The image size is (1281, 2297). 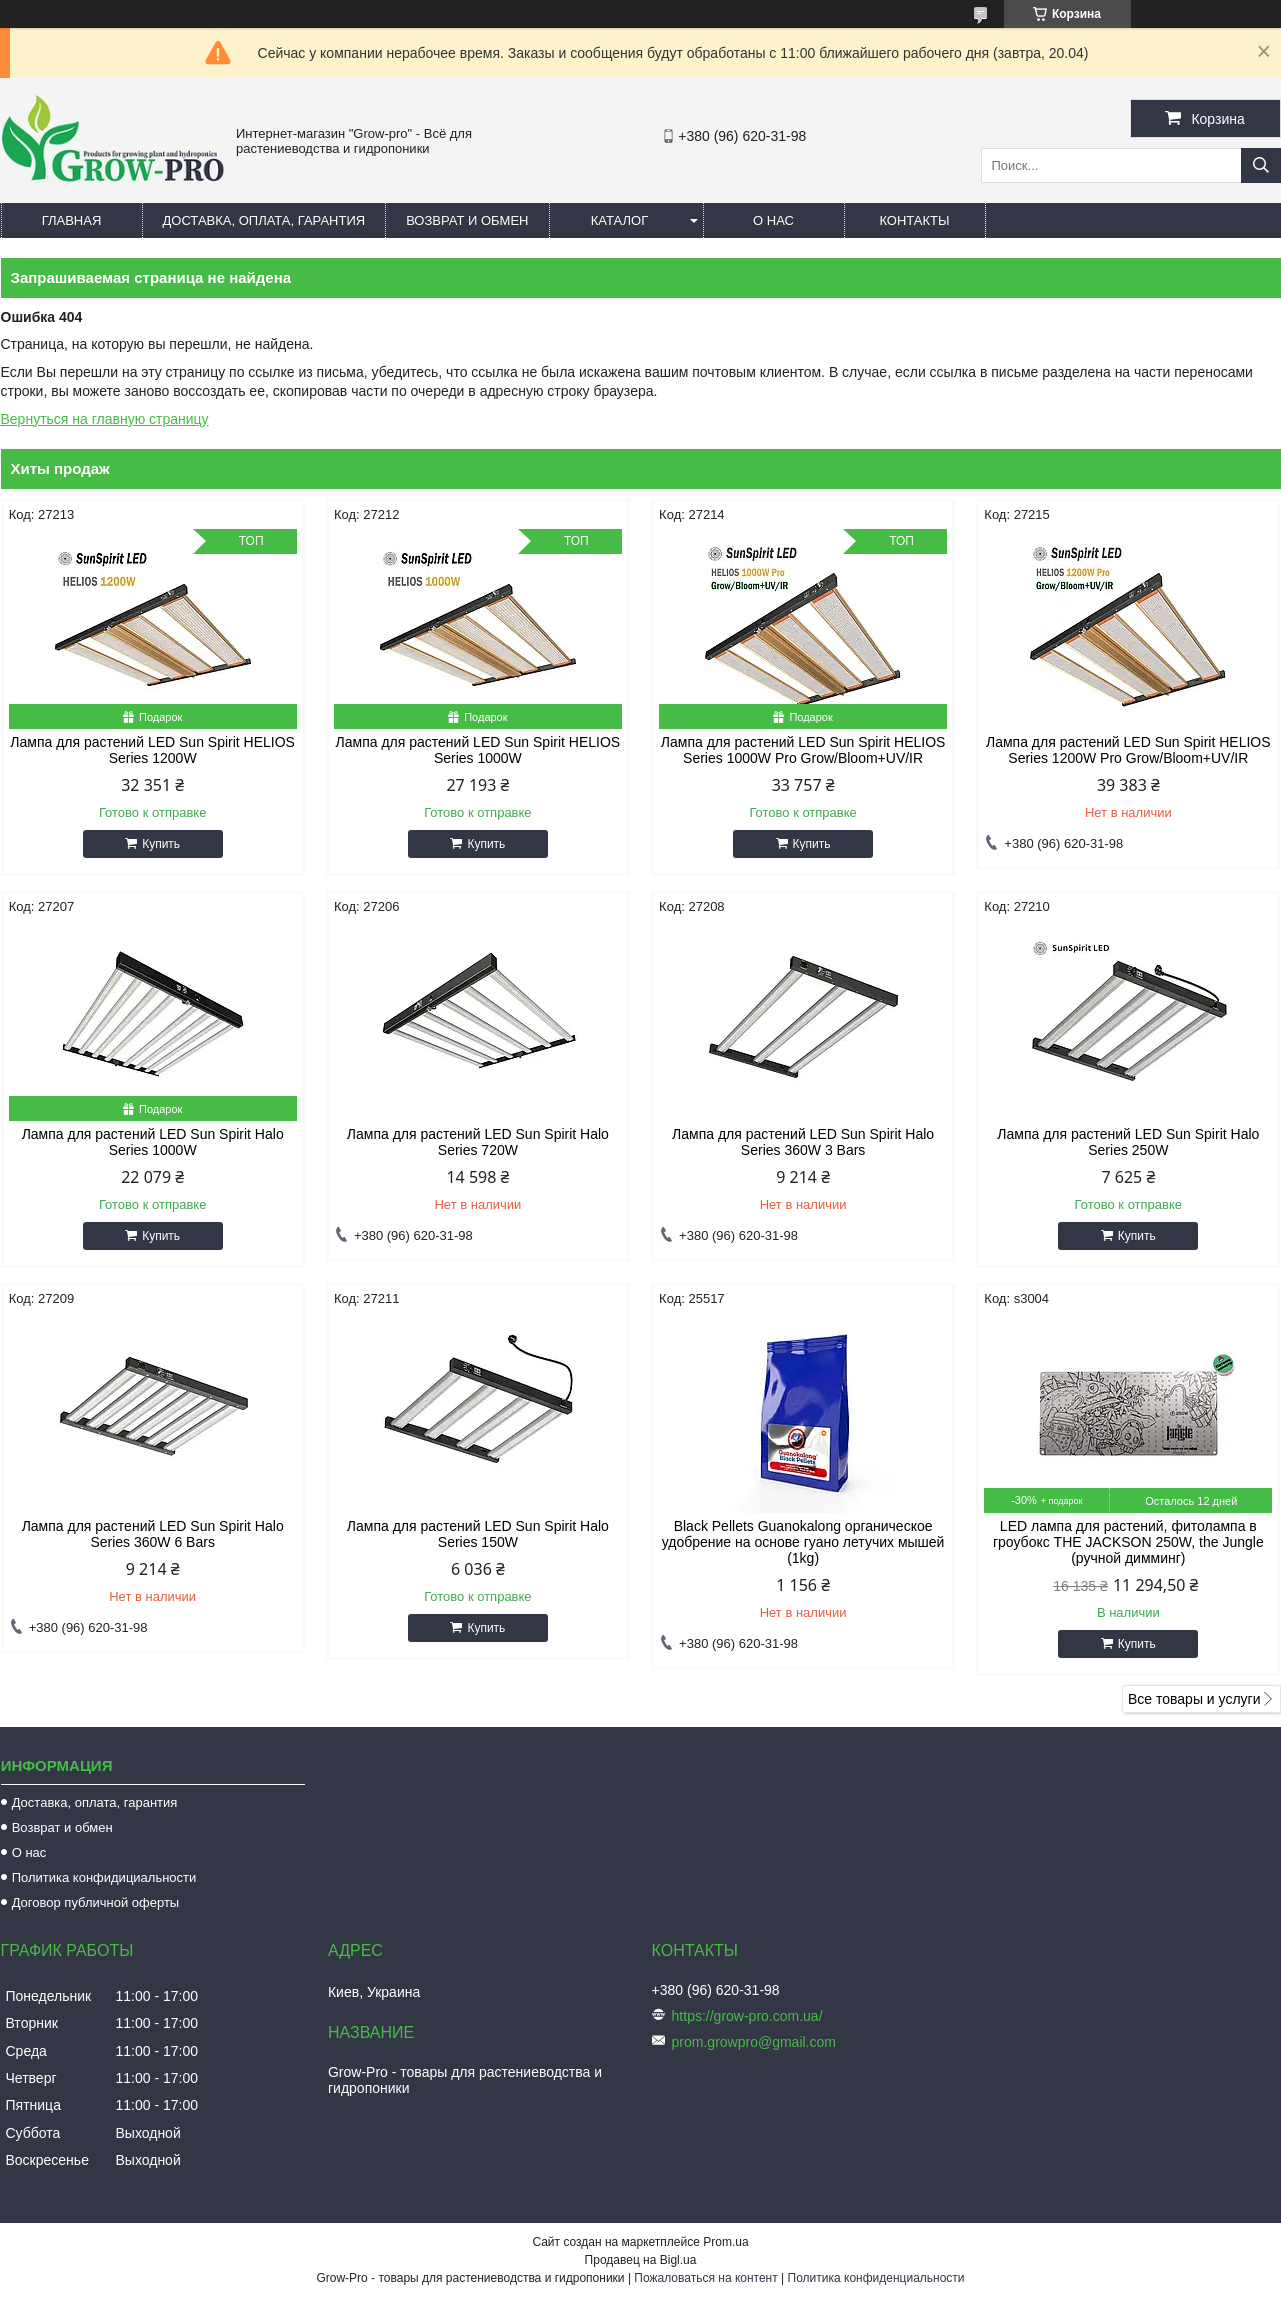 What do you see at coordinates (619, 220) in the screenshot?
I see `Каталог` at bounding box center [619, 220].